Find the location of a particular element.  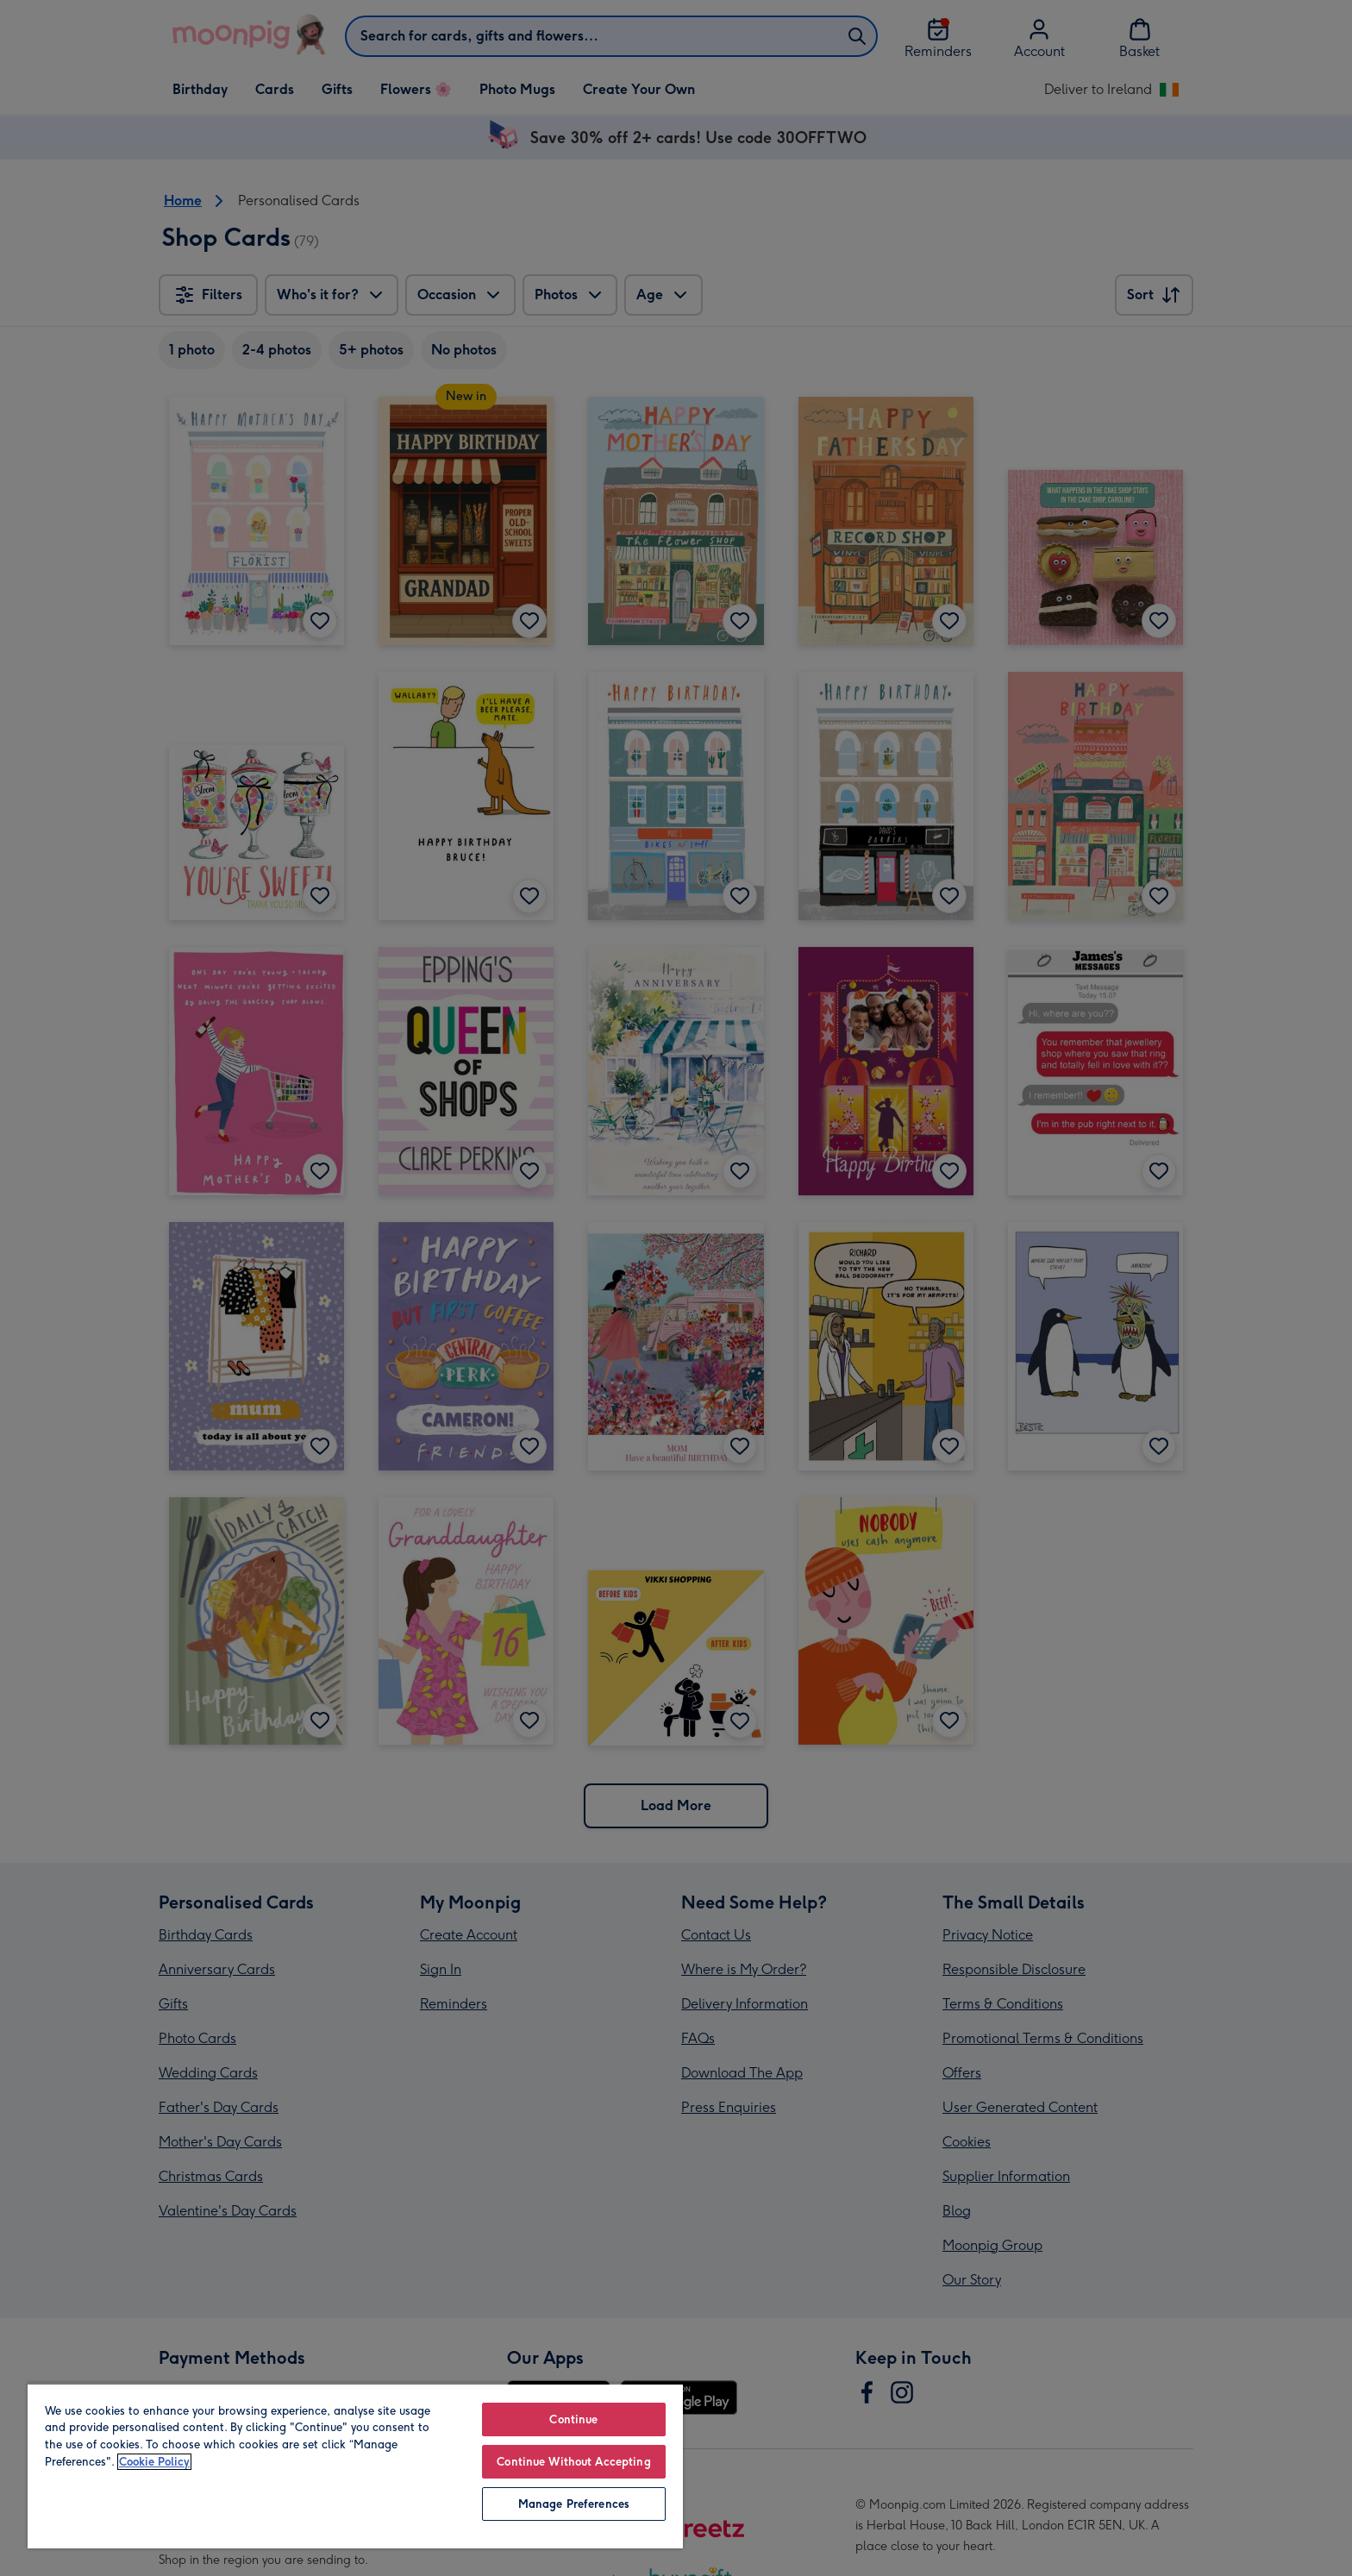

Continue Without Accepting is located at coordinates (573, 2461).